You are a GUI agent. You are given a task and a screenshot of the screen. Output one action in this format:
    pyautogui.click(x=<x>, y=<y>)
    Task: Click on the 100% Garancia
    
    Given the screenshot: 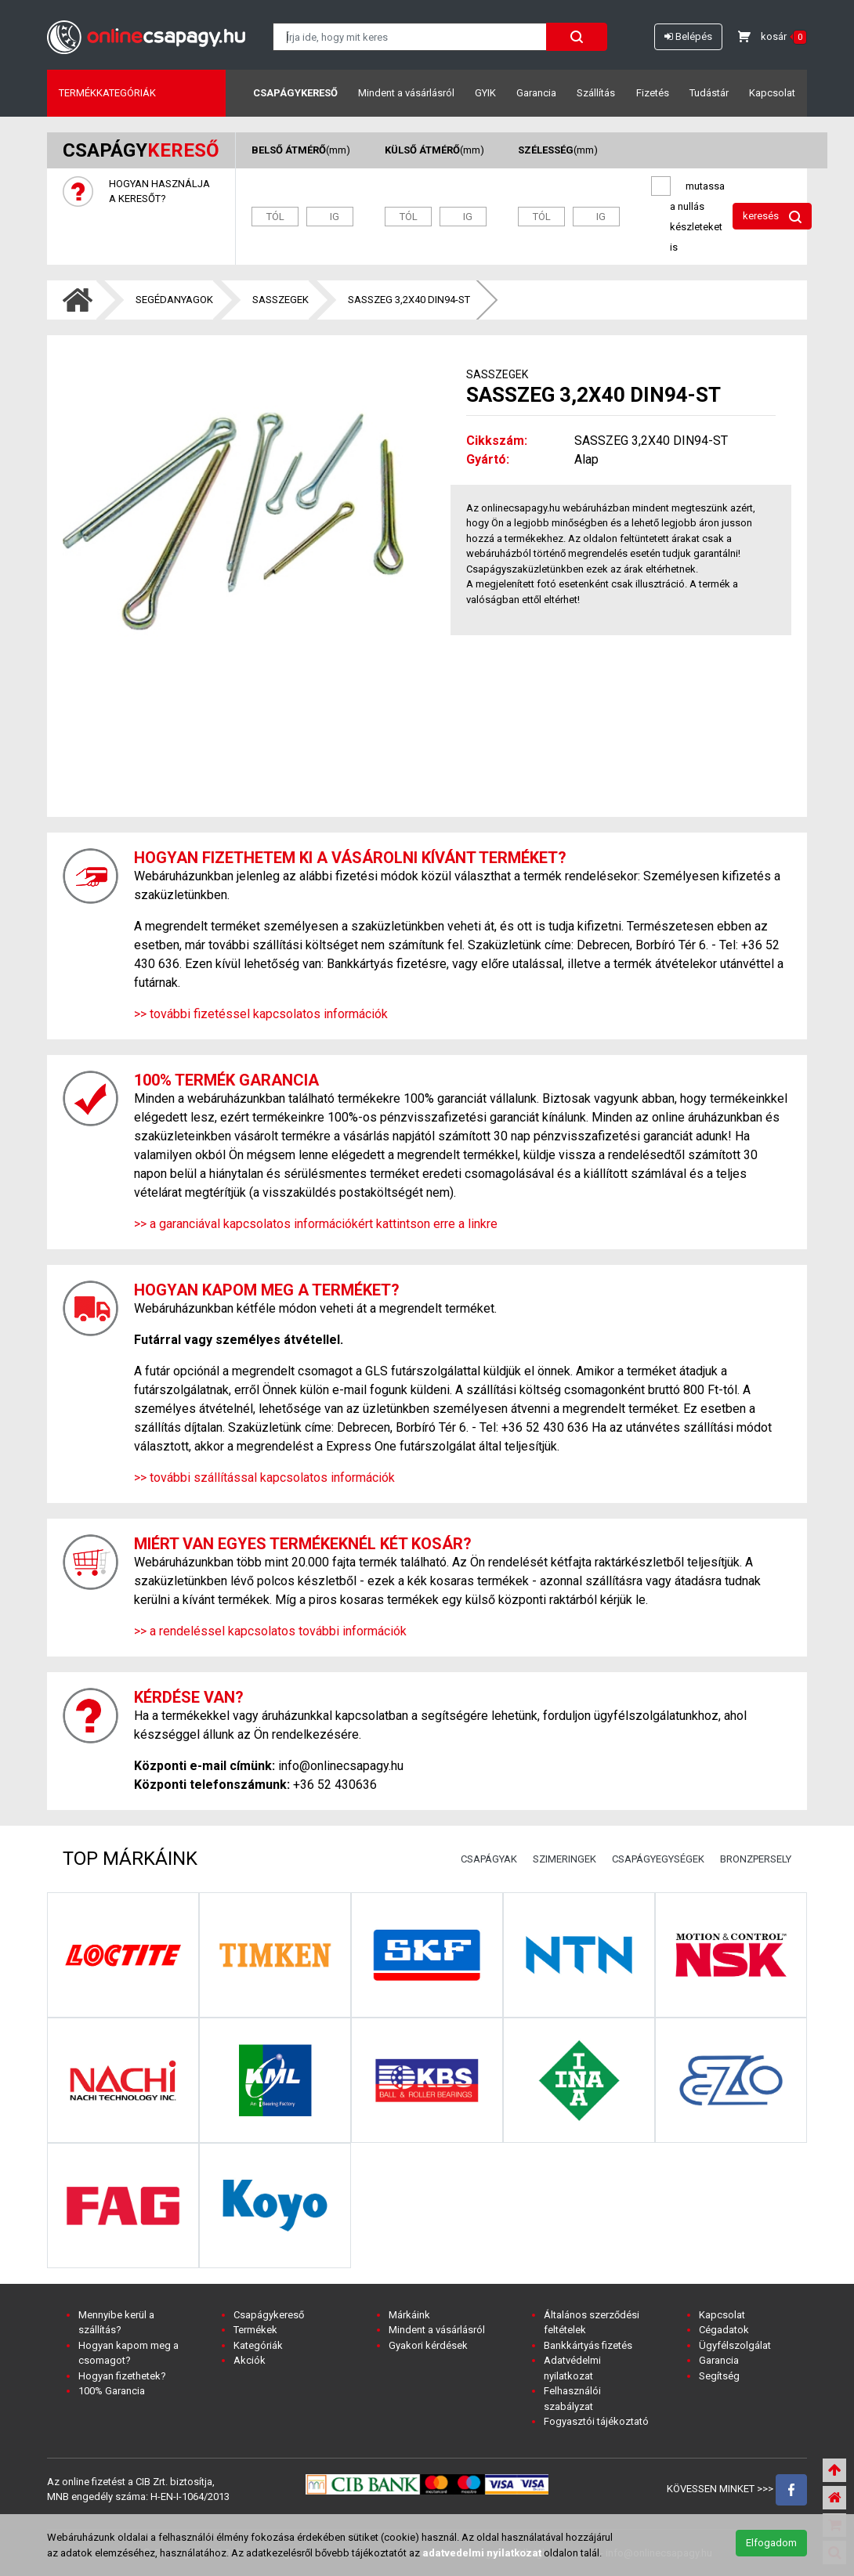 What is the action you would take?
    pyautogui.click(x=111, y=2391)
    